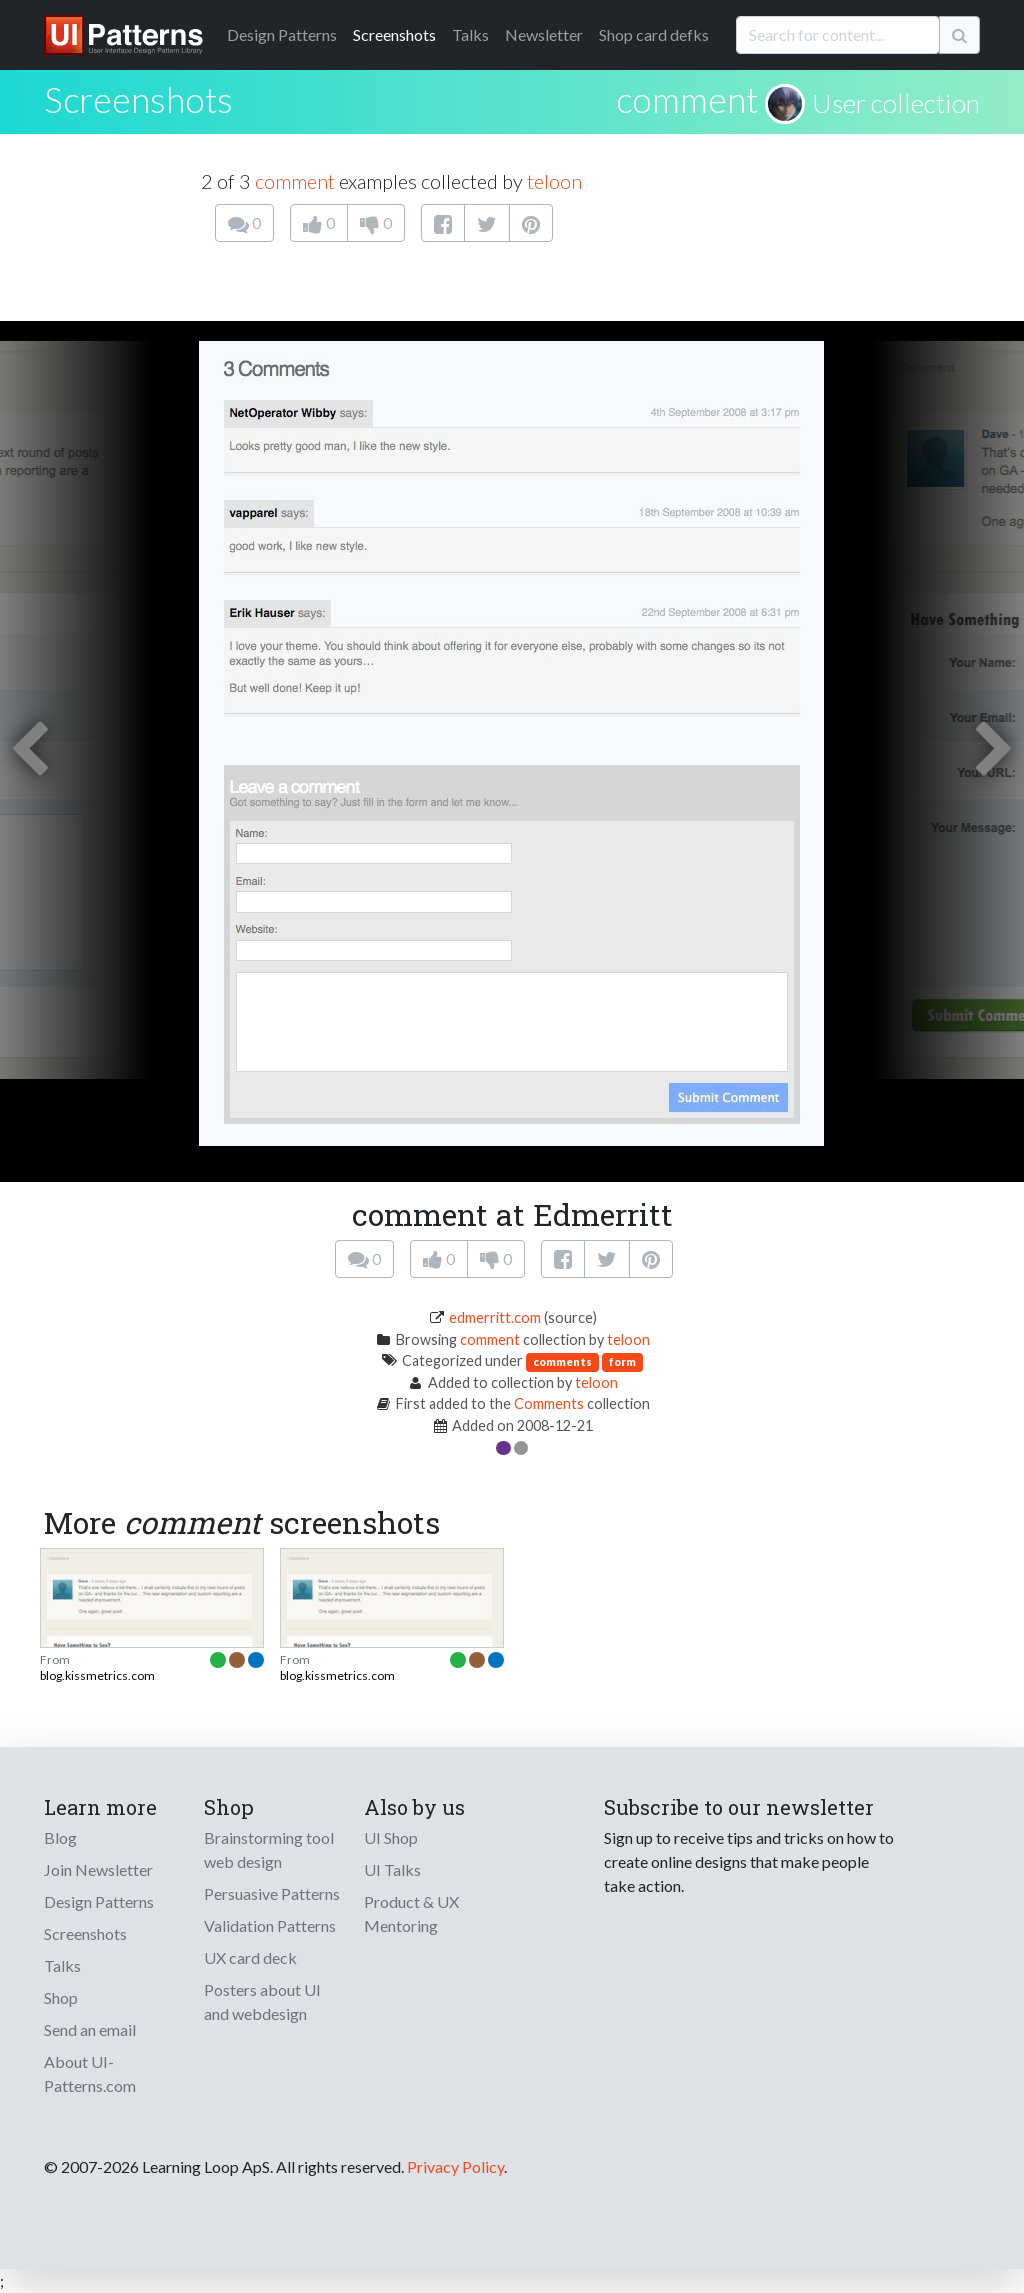  I want to click on comment, so click(687, 99).